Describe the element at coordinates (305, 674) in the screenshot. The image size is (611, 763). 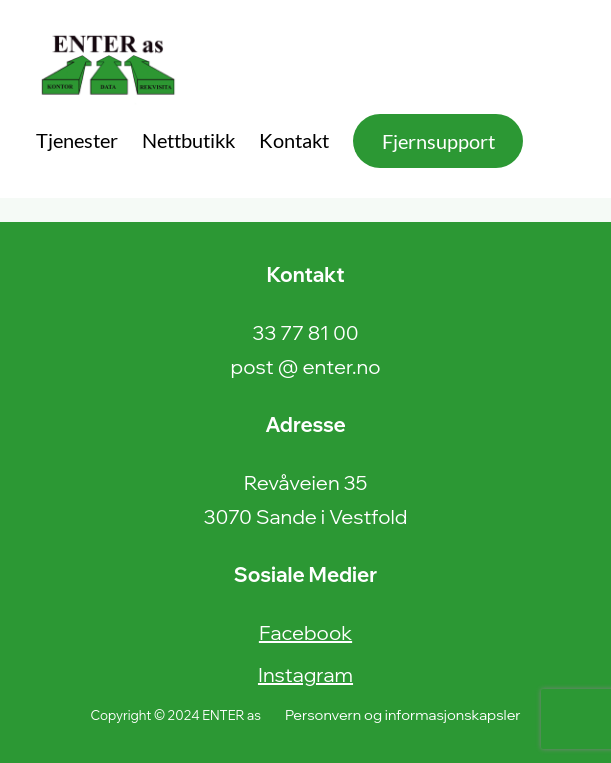
I see `Instagram` at that location.